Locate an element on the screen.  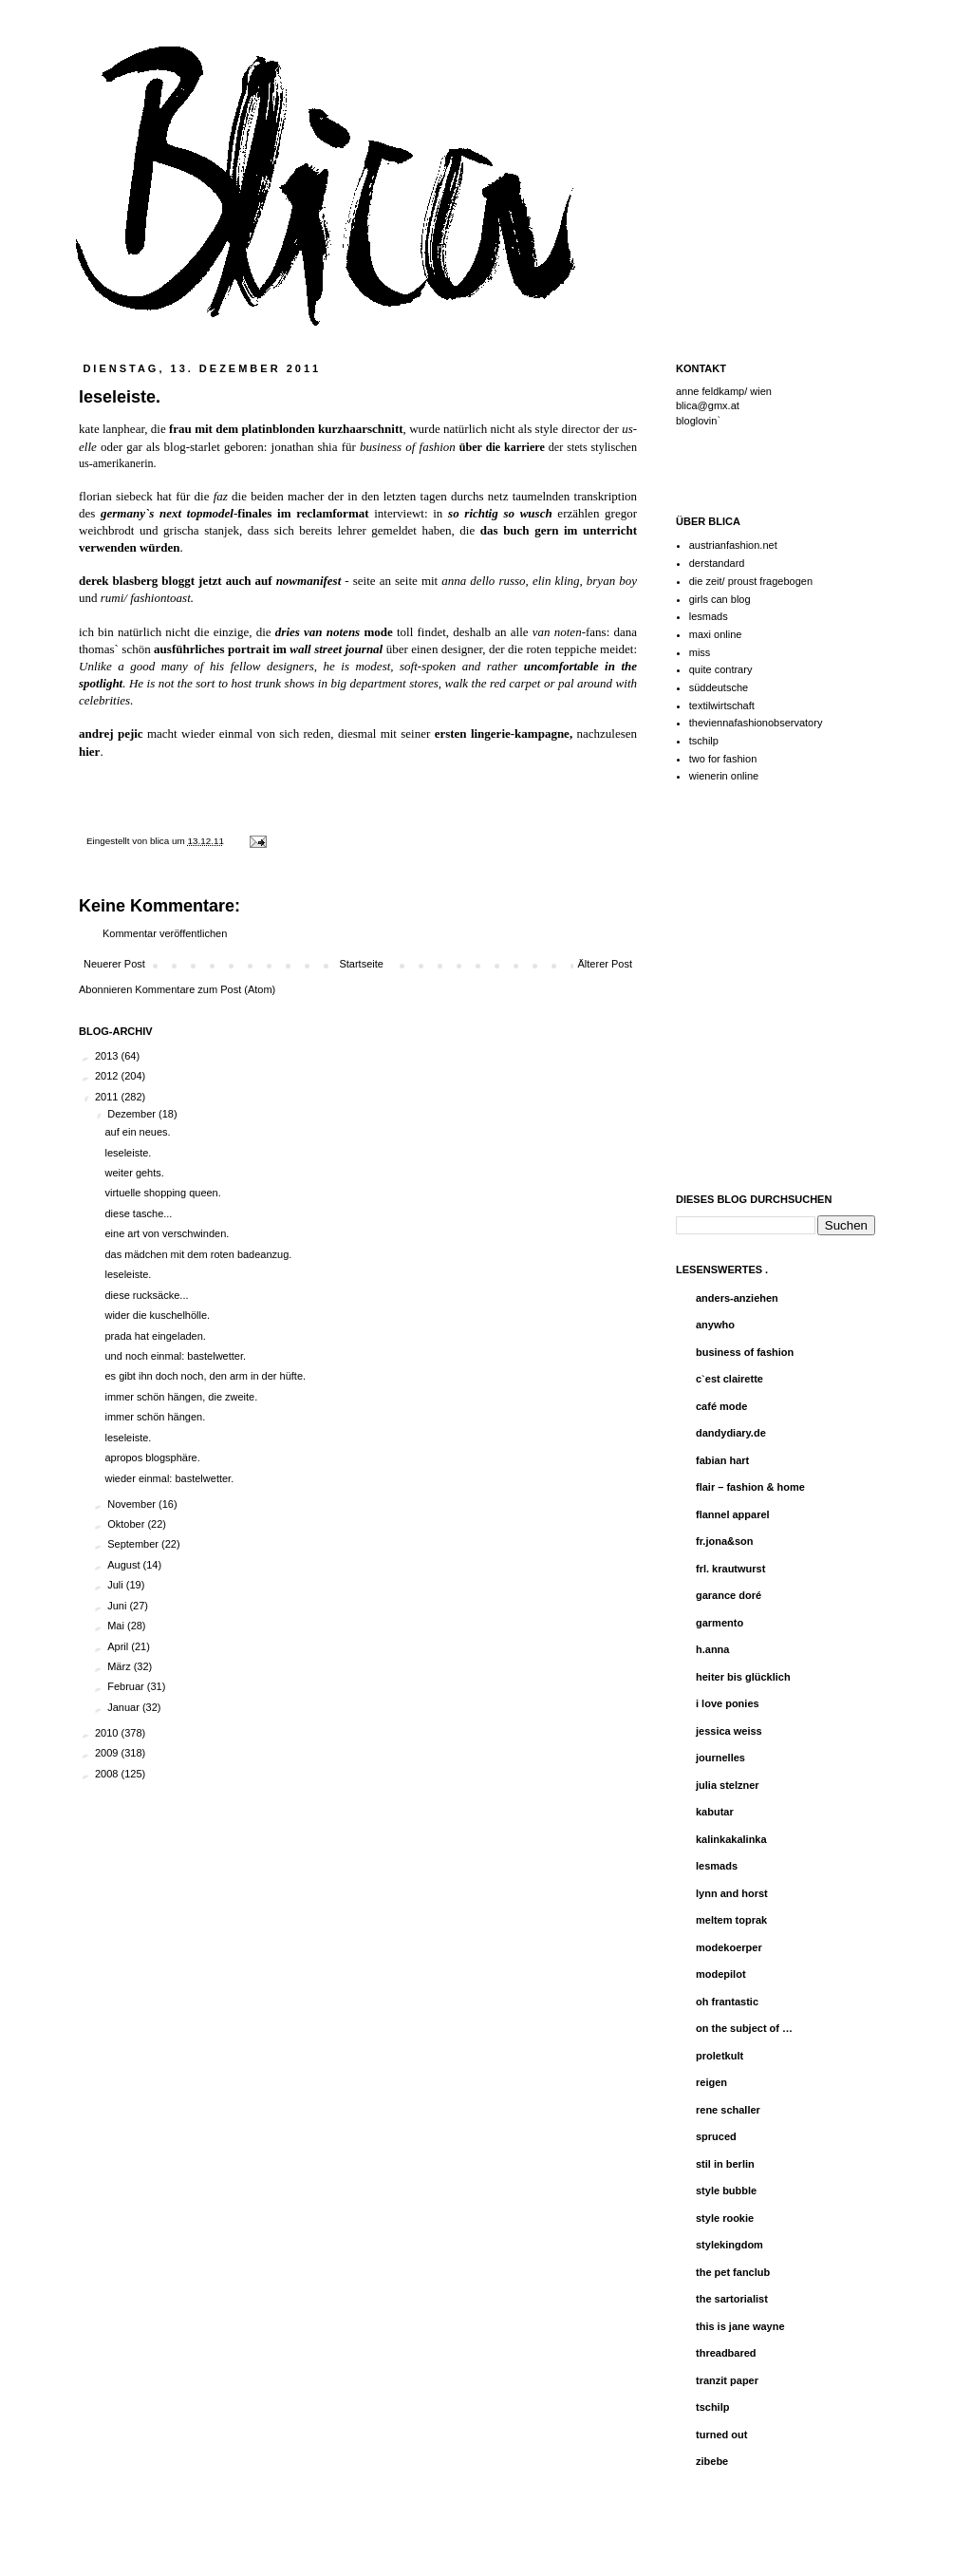
flannel apparel is located at coordinates (733, 1514).